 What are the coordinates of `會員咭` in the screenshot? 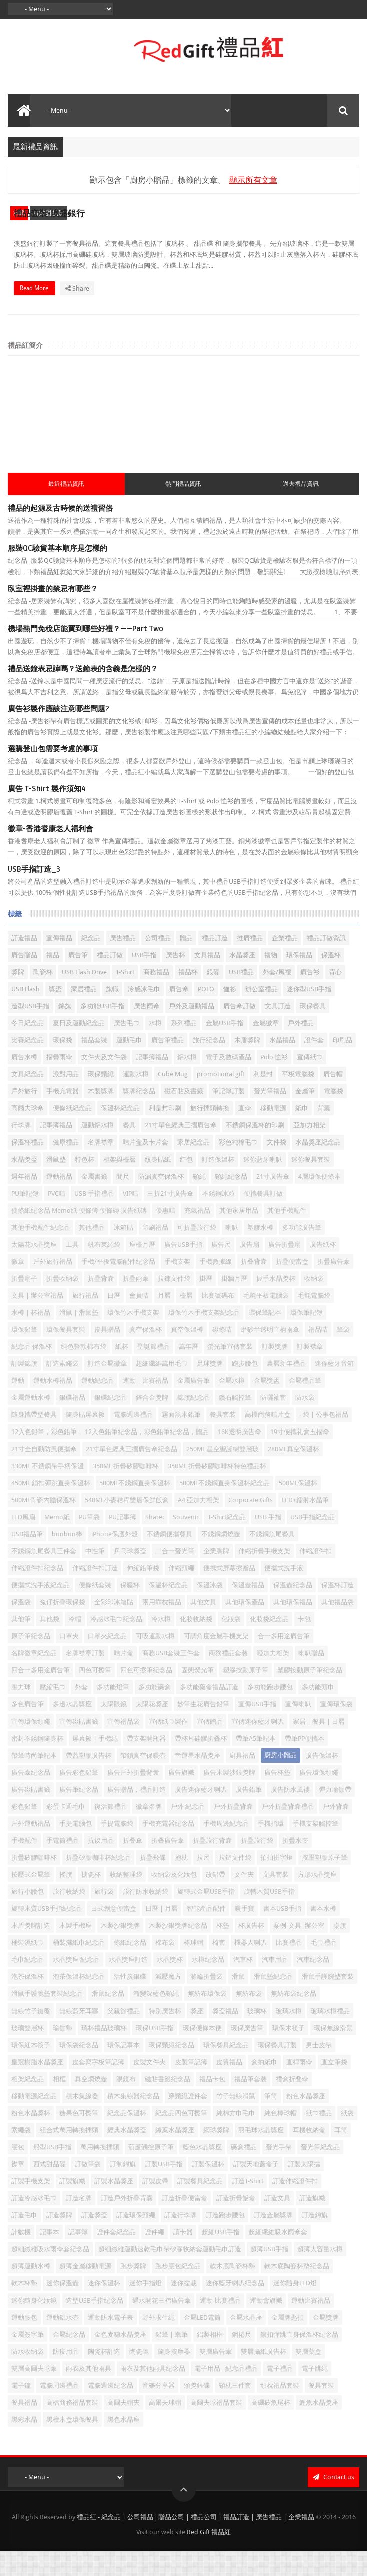 It's located at (139, 1320).